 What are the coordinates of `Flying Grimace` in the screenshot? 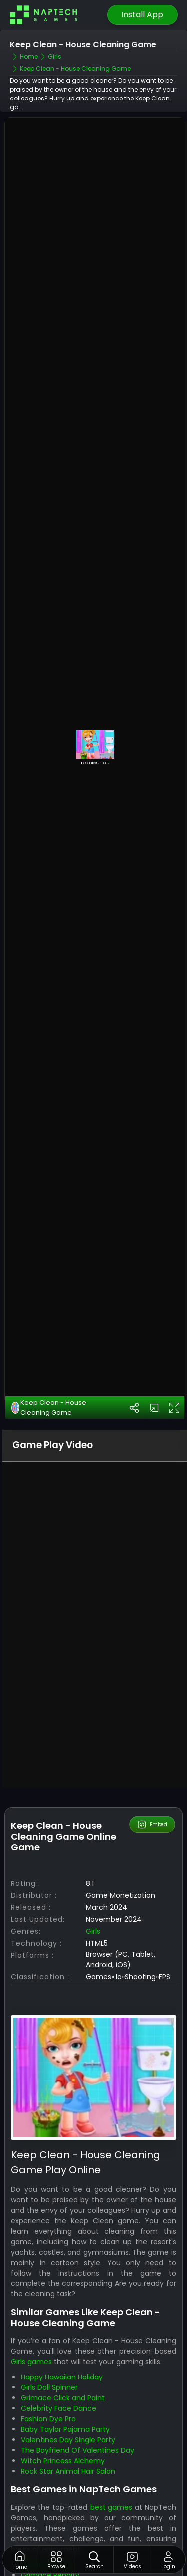 It's located at (47, 2524).